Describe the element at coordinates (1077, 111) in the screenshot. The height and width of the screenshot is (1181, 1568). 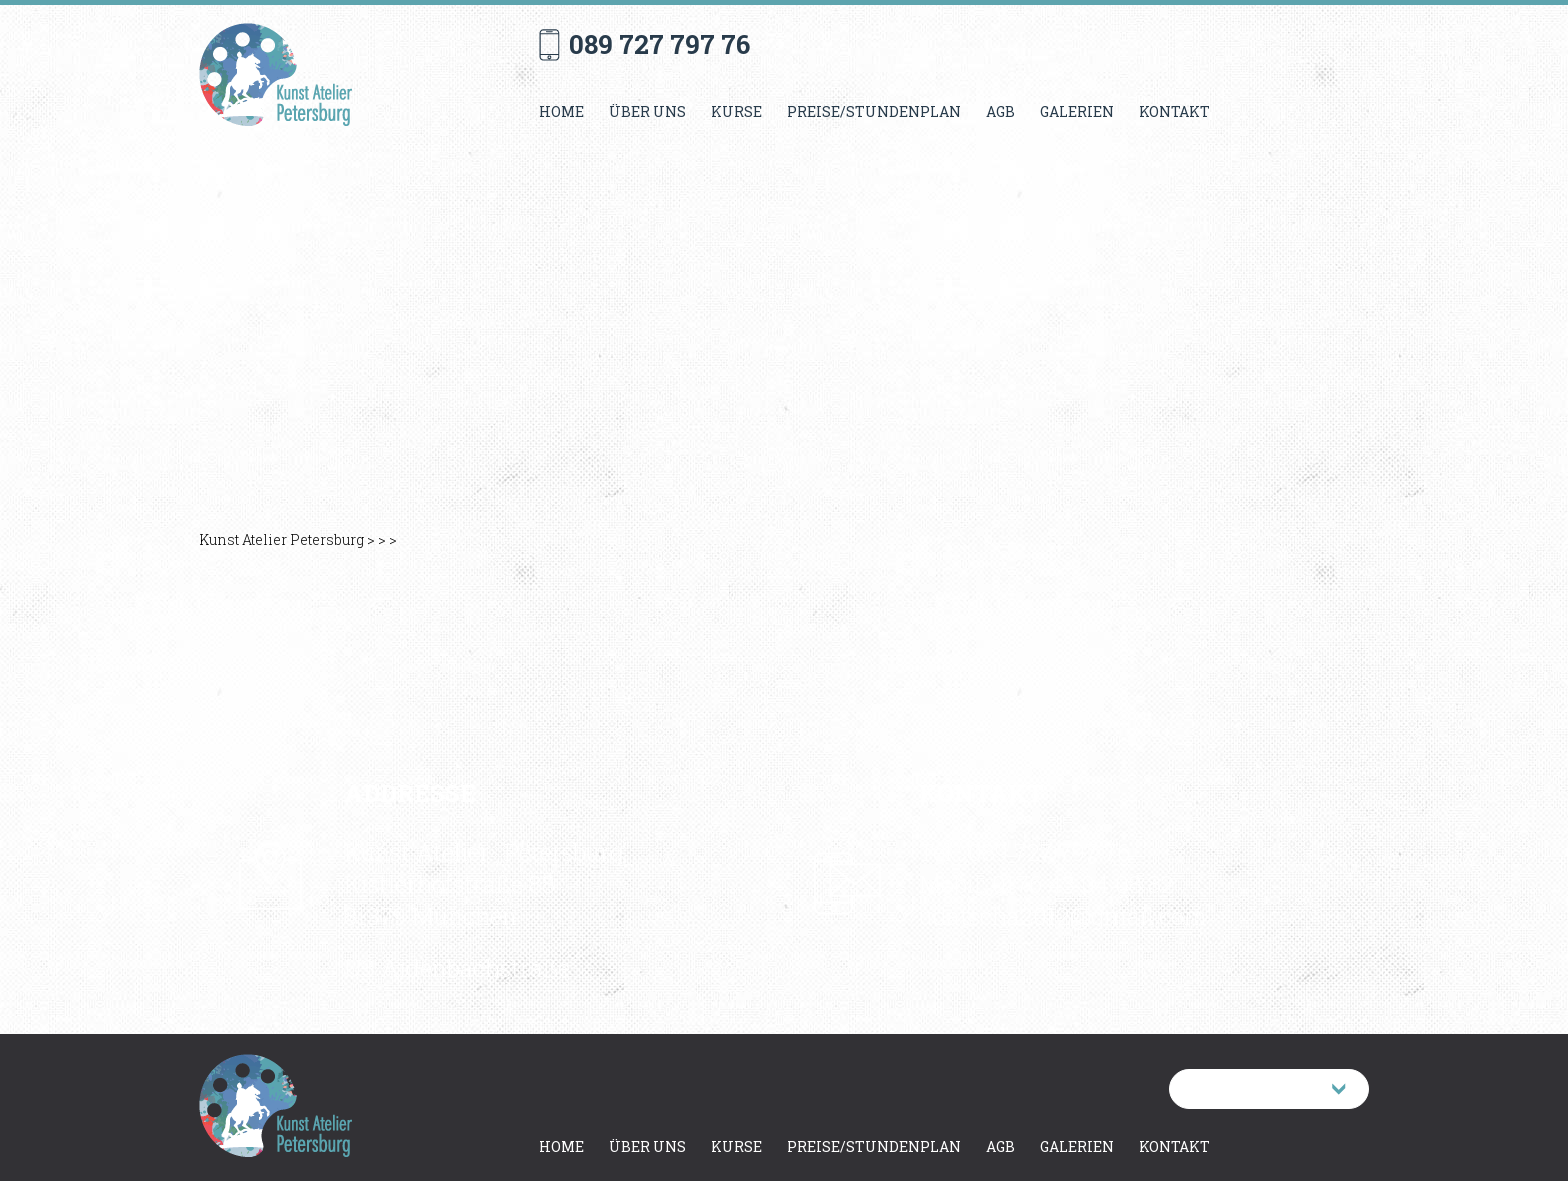
I see `Galerien` at that location.